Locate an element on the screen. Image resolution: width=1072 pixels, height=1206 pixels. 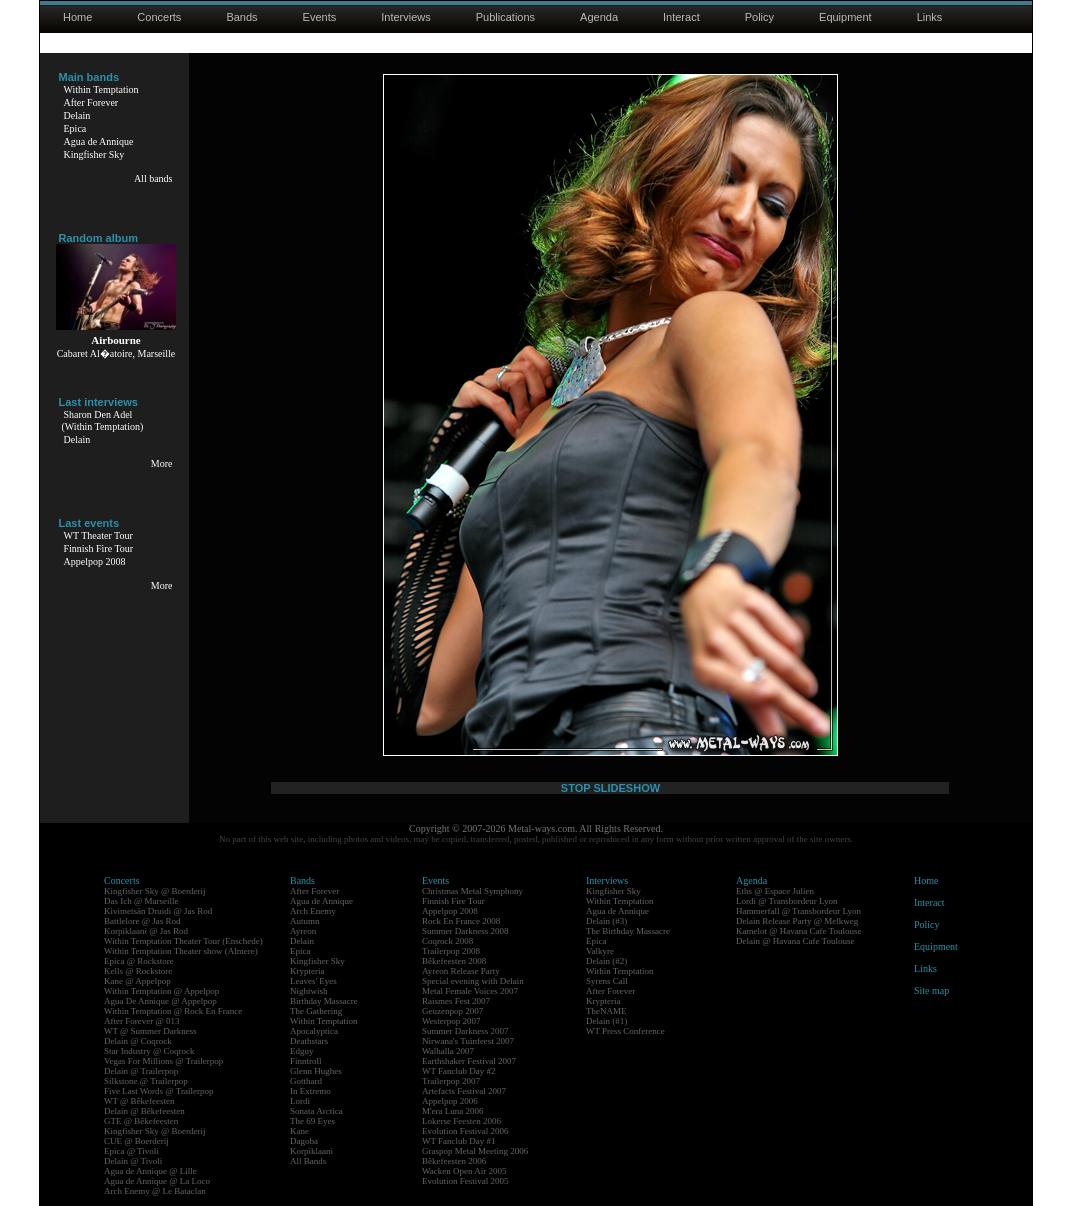
Agua de Annique @ Lille is located at coordinates (150, 1171).